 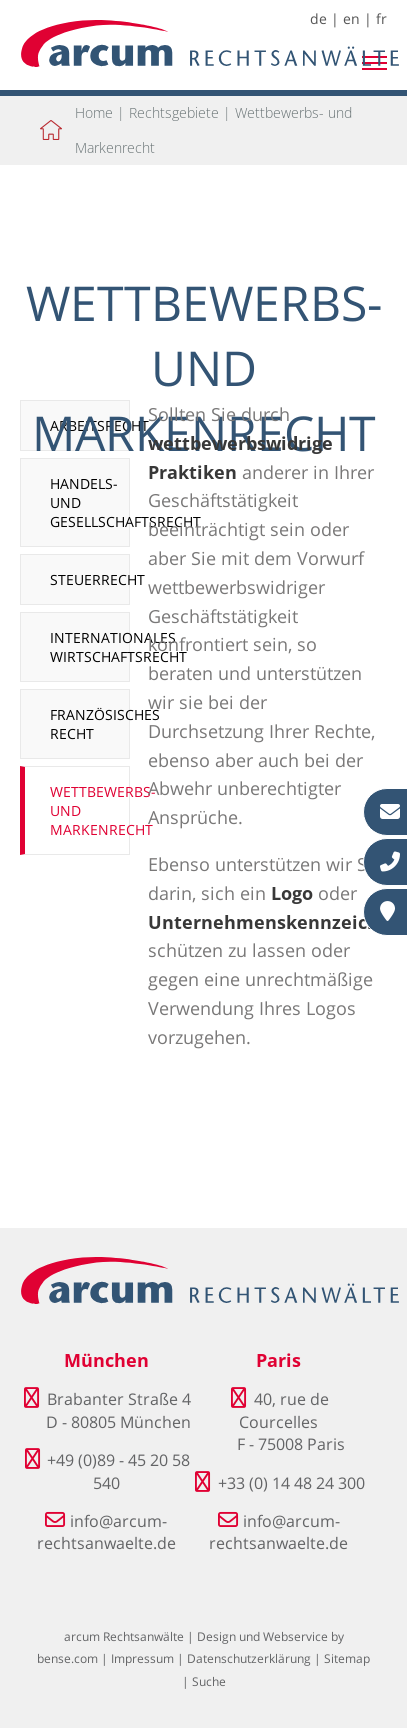 I want to click on Suche, so click(x=209, y=1681).